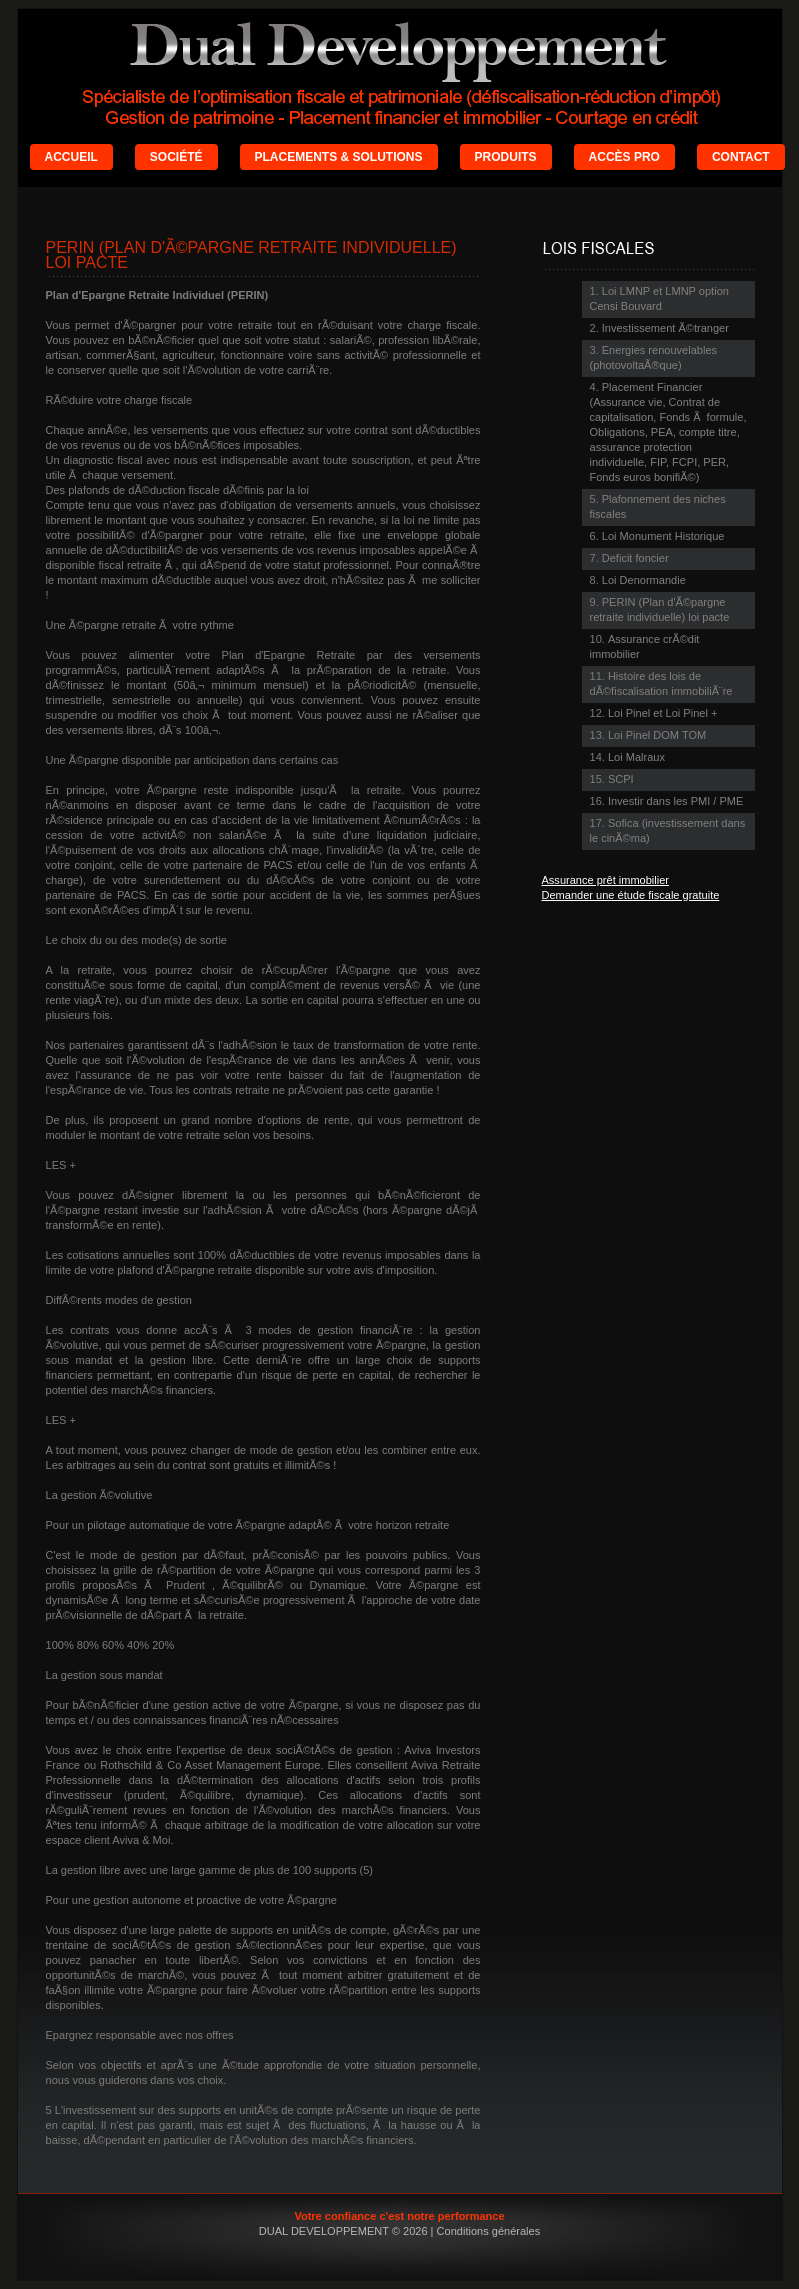 This screenshot has width=799, height=2289. What do you see at coordinates (339, 157) in the screenshot?
I see `PLACEMENTS & SOLUTIONS` at bounding box center [339, 157].